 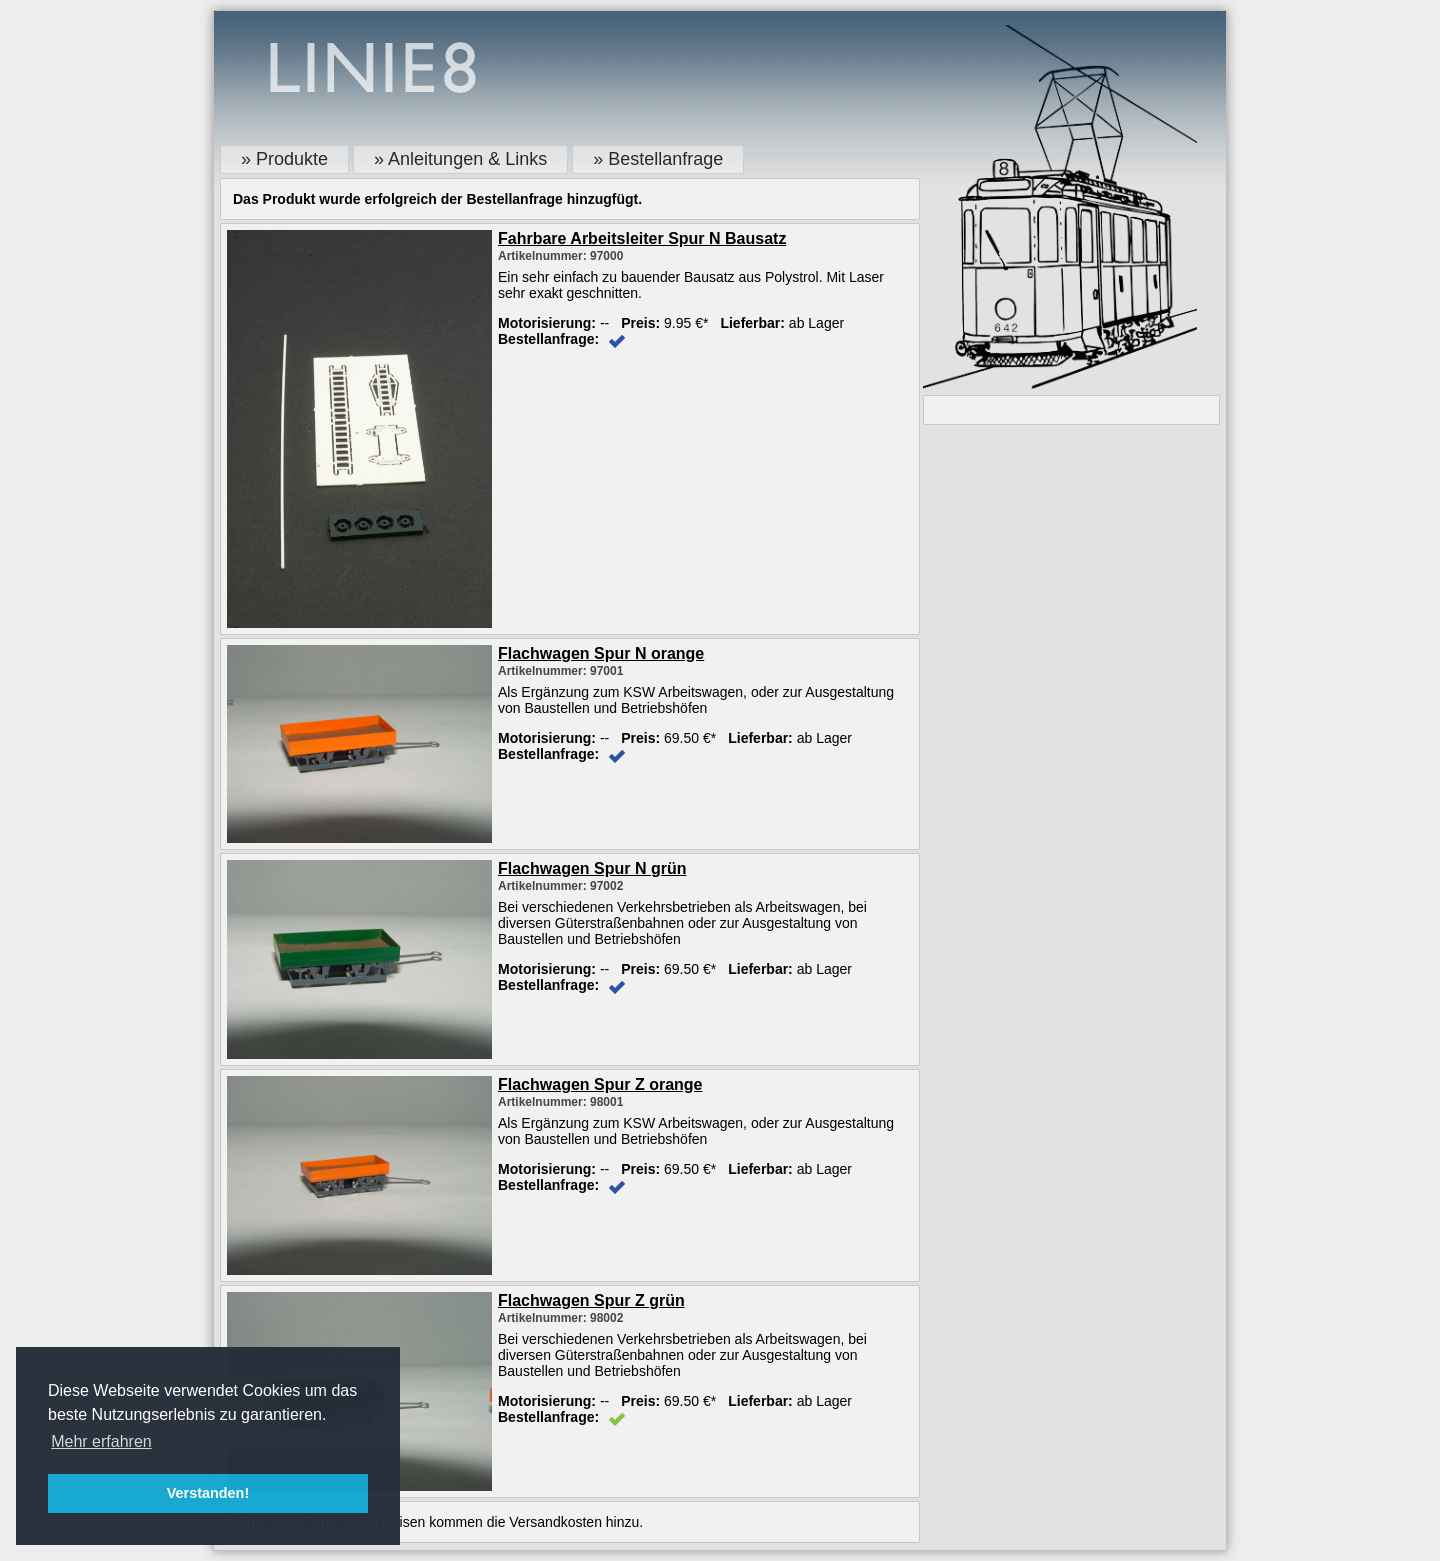 What do you see at coordinates (101, 1441) in the screenshot?
I see `Mehr erfahren [button]` at bounding box center [101, 1441].